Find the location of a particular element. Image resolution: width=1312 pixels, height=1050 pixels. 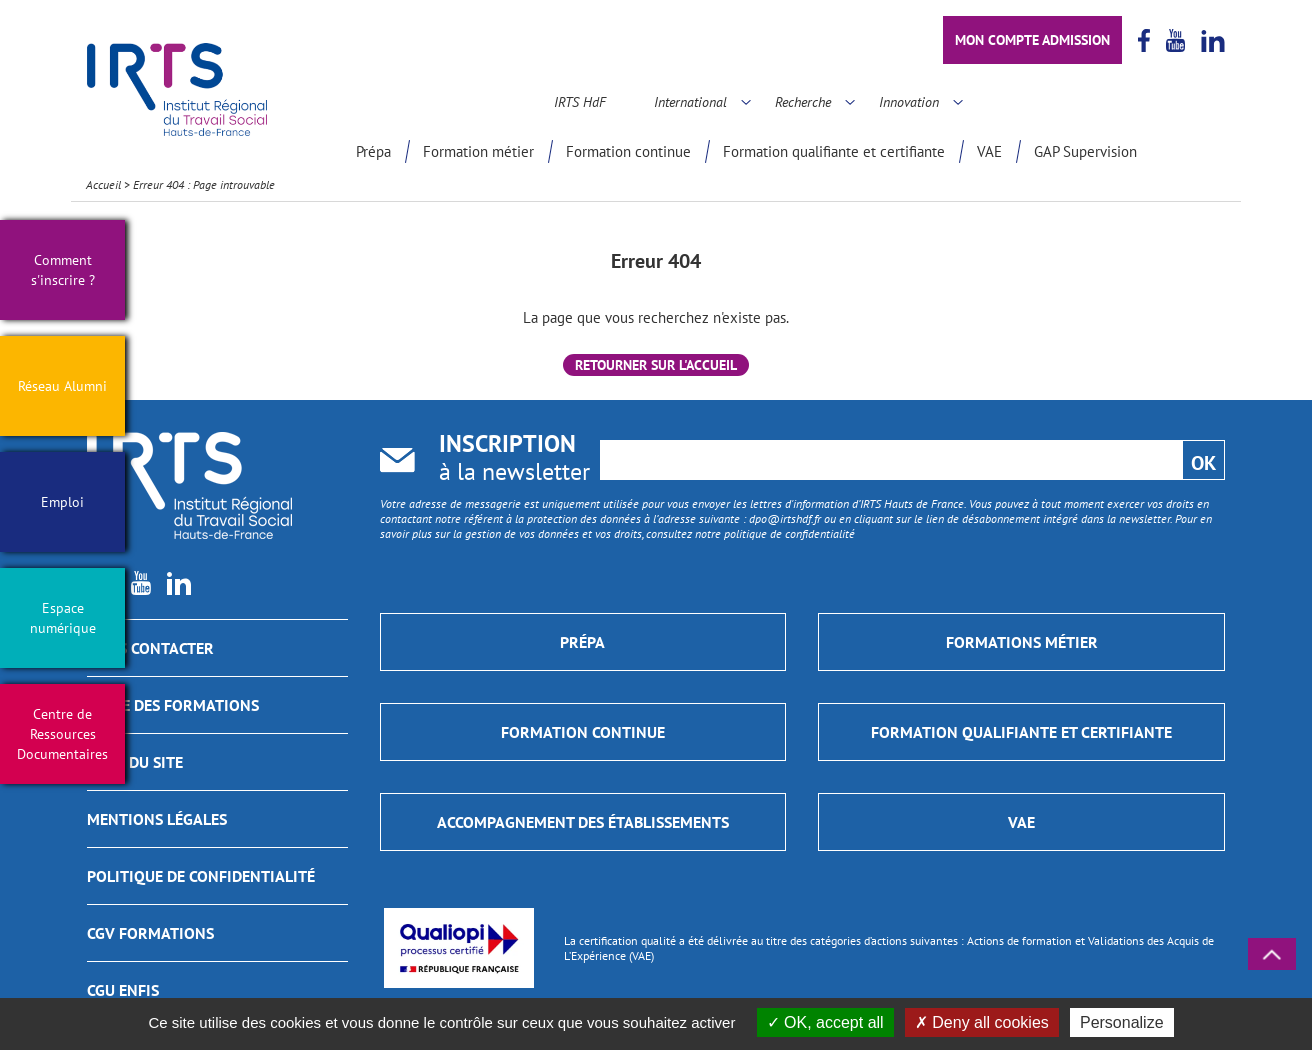

OK, accept all is located at coordinates (825, 1022).